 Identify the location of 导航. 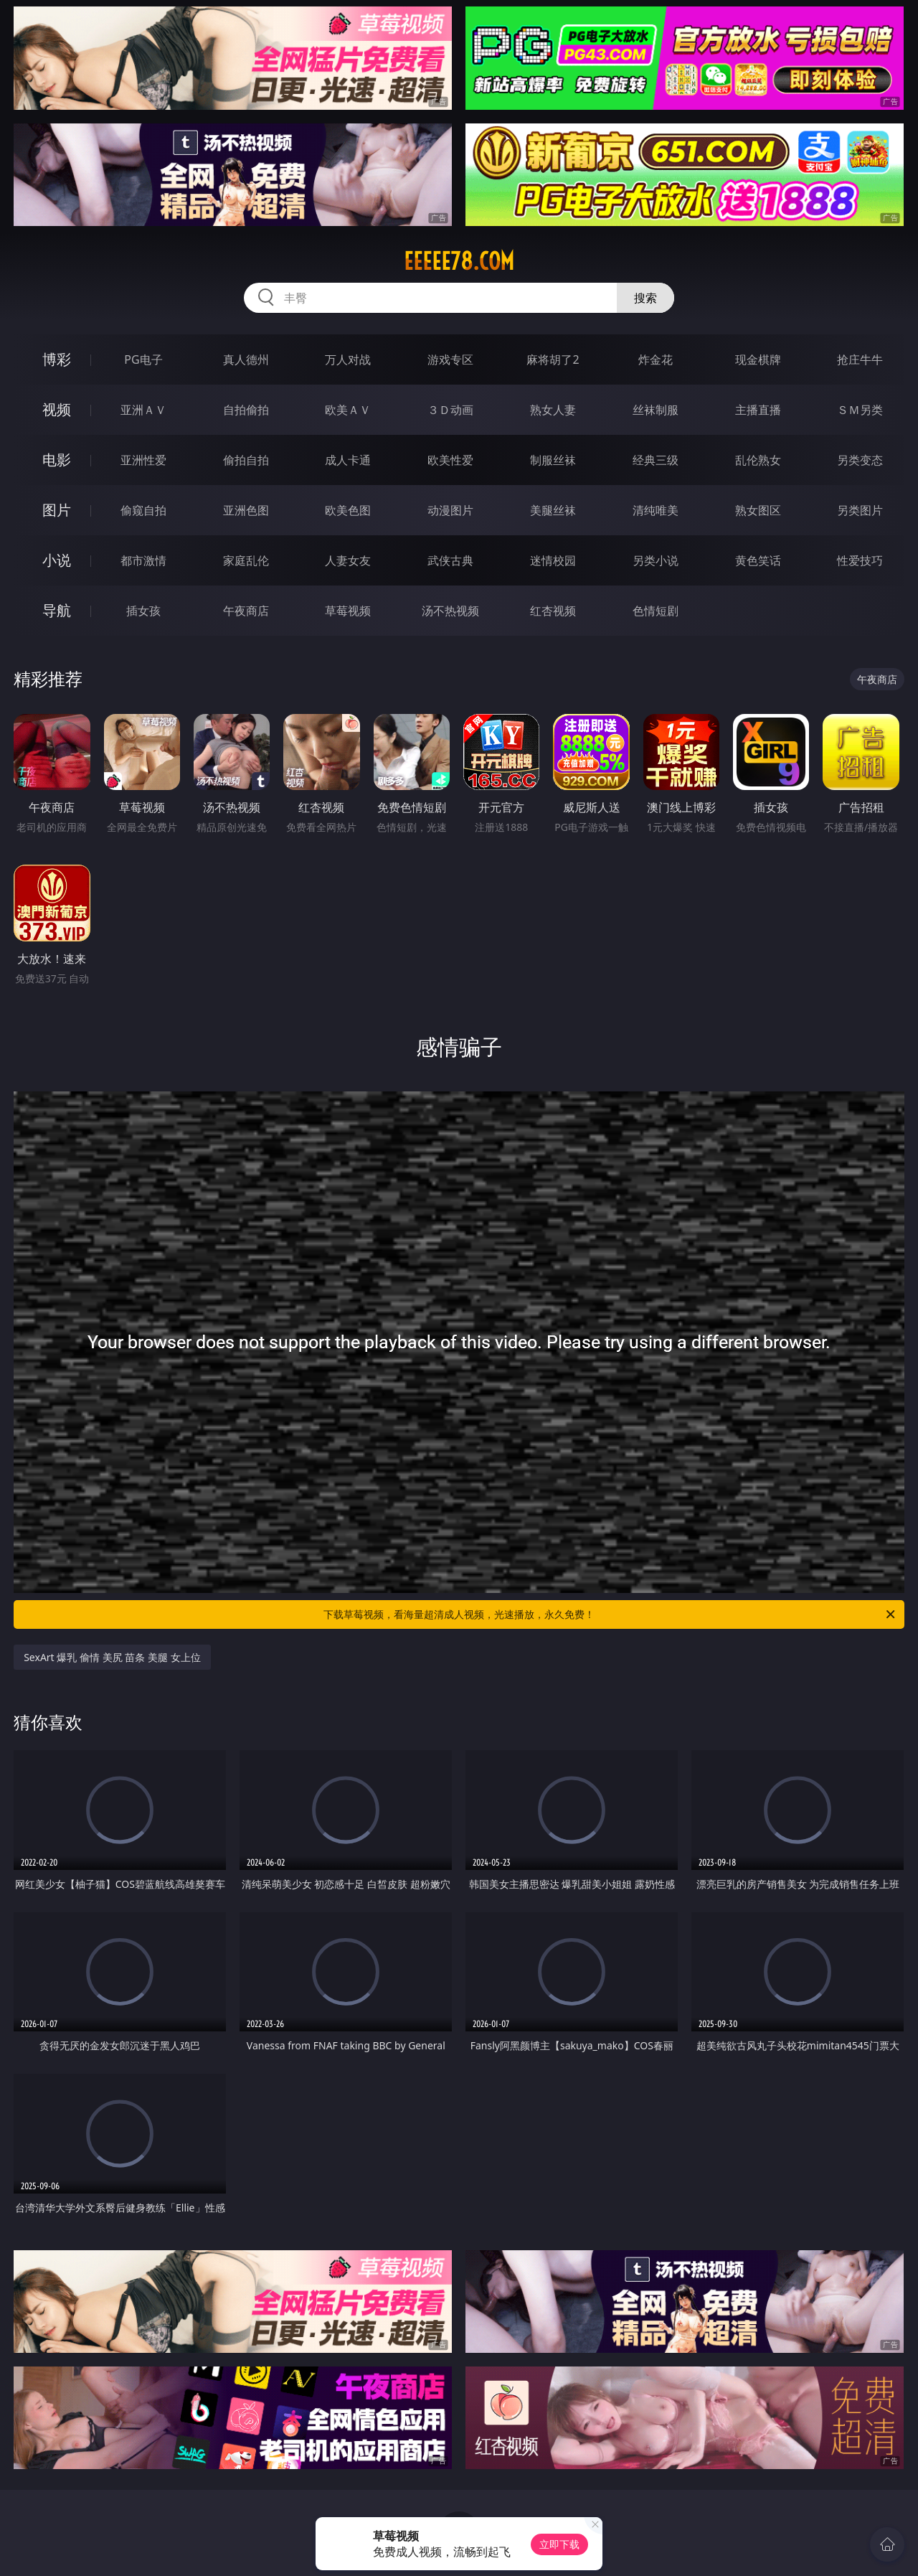
(56, 610).